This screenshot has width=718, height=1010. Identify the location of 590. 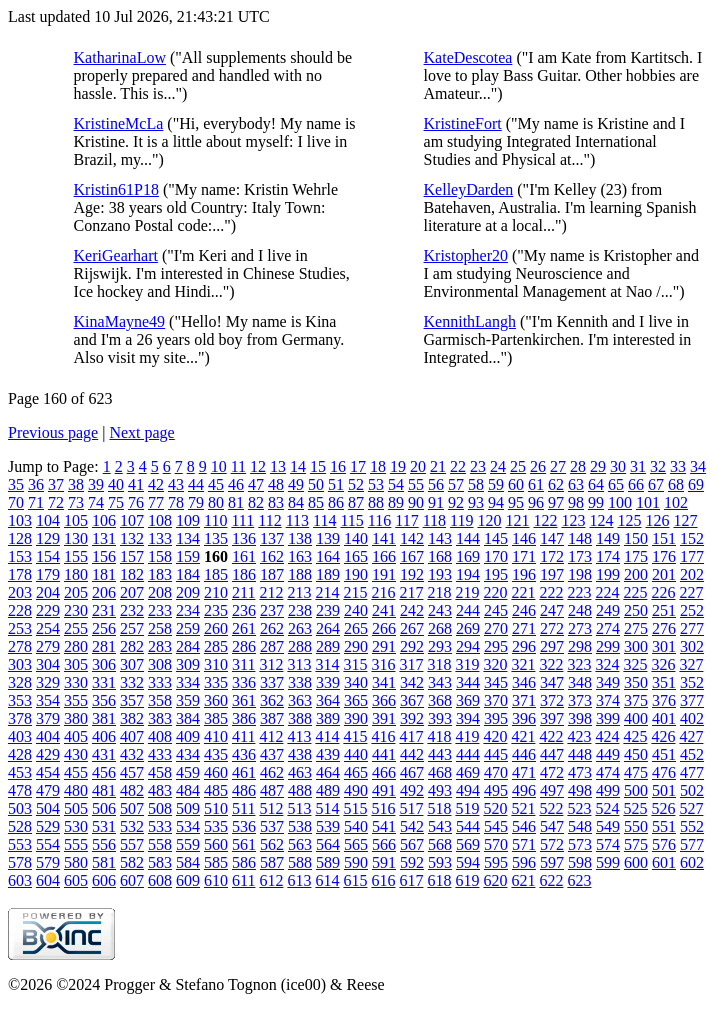
(356, 862).